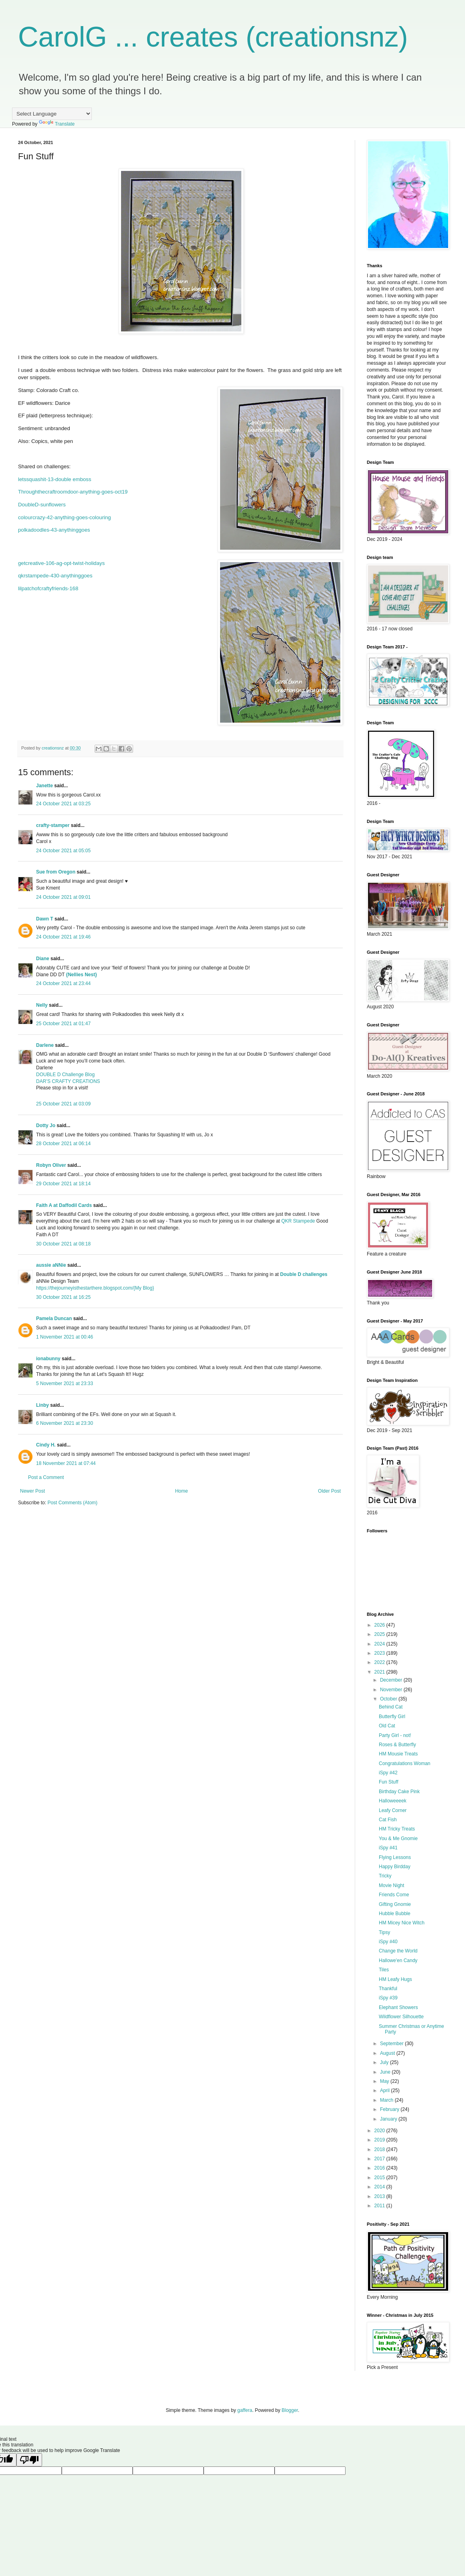 The height and width of the screenshot is (2576, 465). What do you see at coordinates (45, 1125) in the screenshot?
I see `Dotty Jo` at bounding box center [45, 1125].